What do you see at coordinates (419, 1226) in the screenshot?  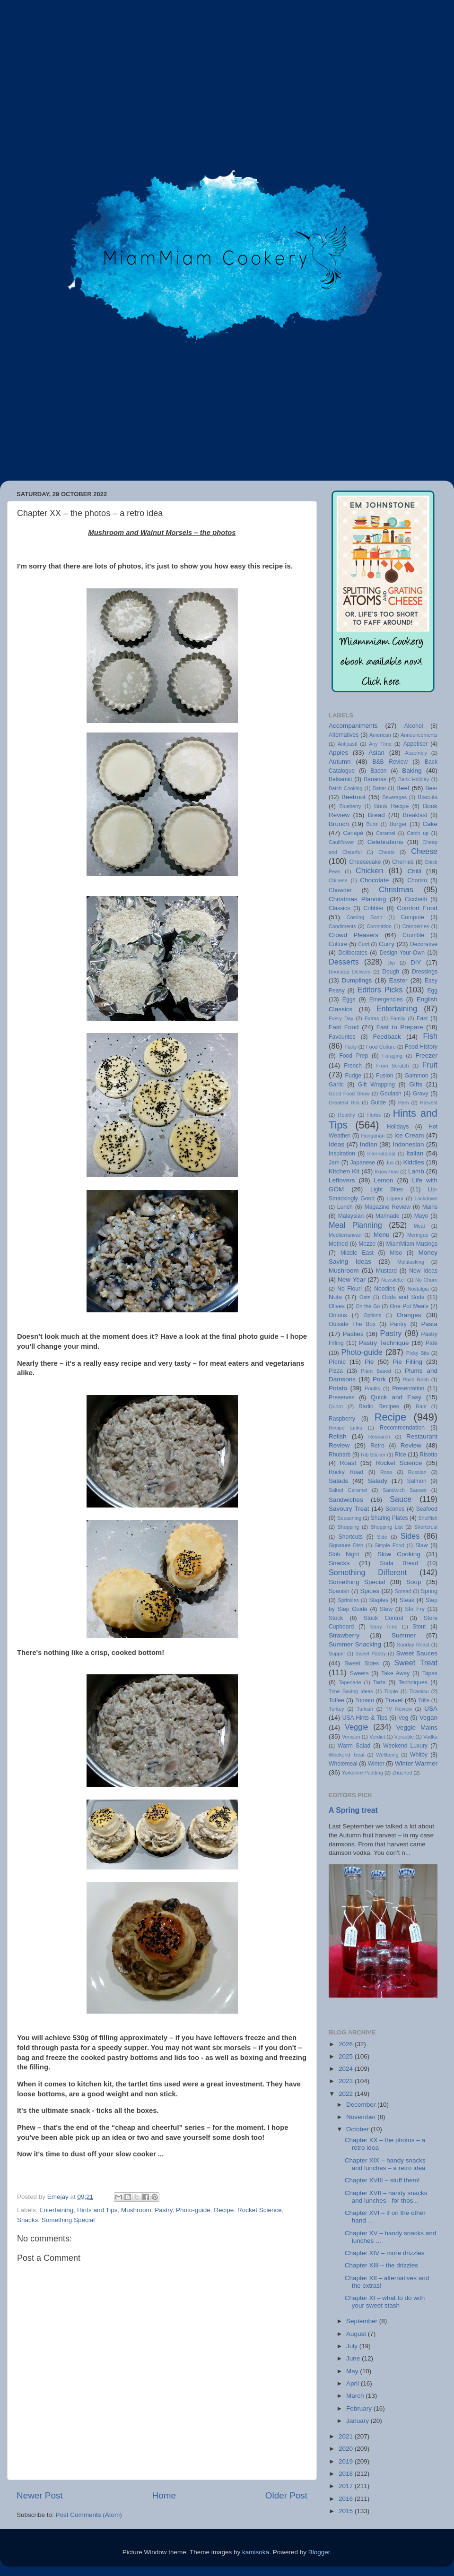 I see `Meat` at bounding box center [419, 1226].